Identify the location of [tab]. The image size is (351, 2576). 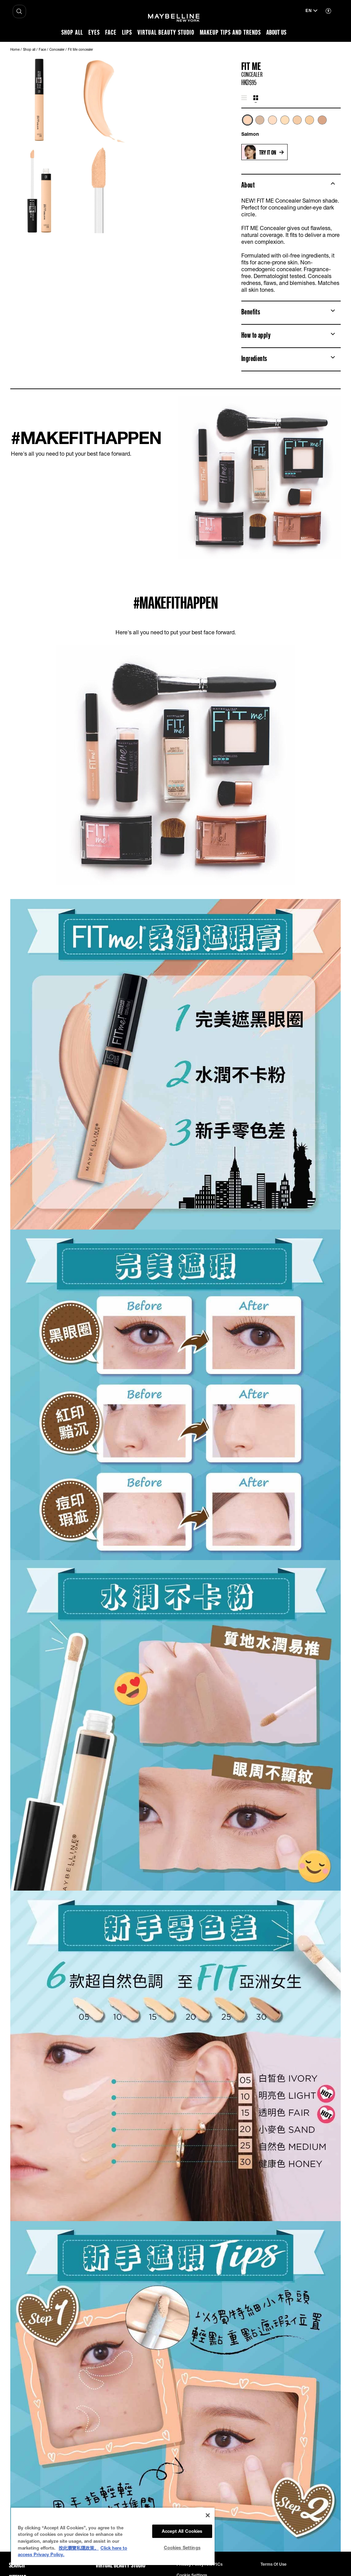
(244, 98).